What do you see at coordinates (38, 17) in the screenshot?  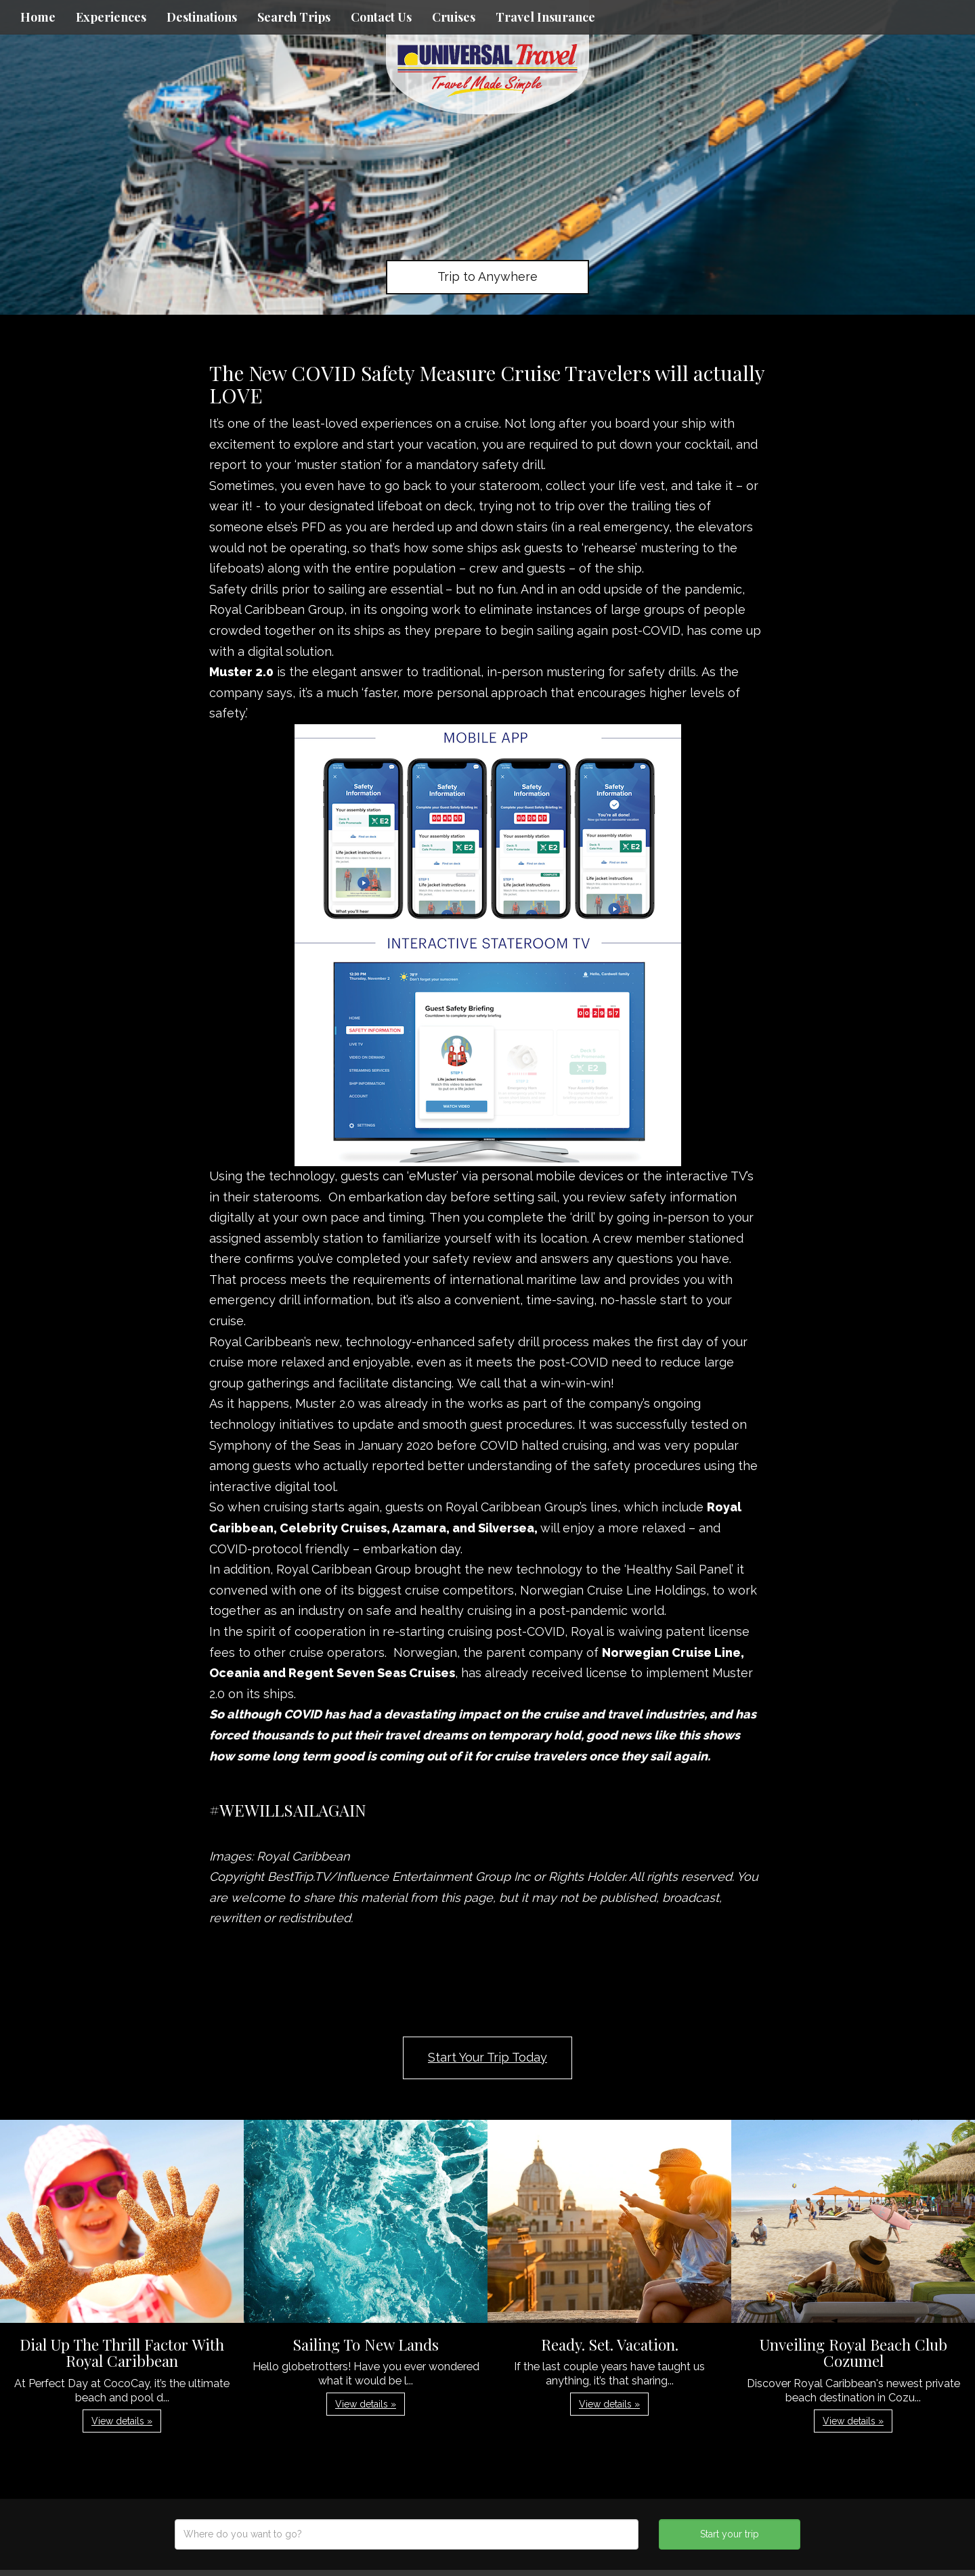 I see `Home` at bounding box center [38, 17].